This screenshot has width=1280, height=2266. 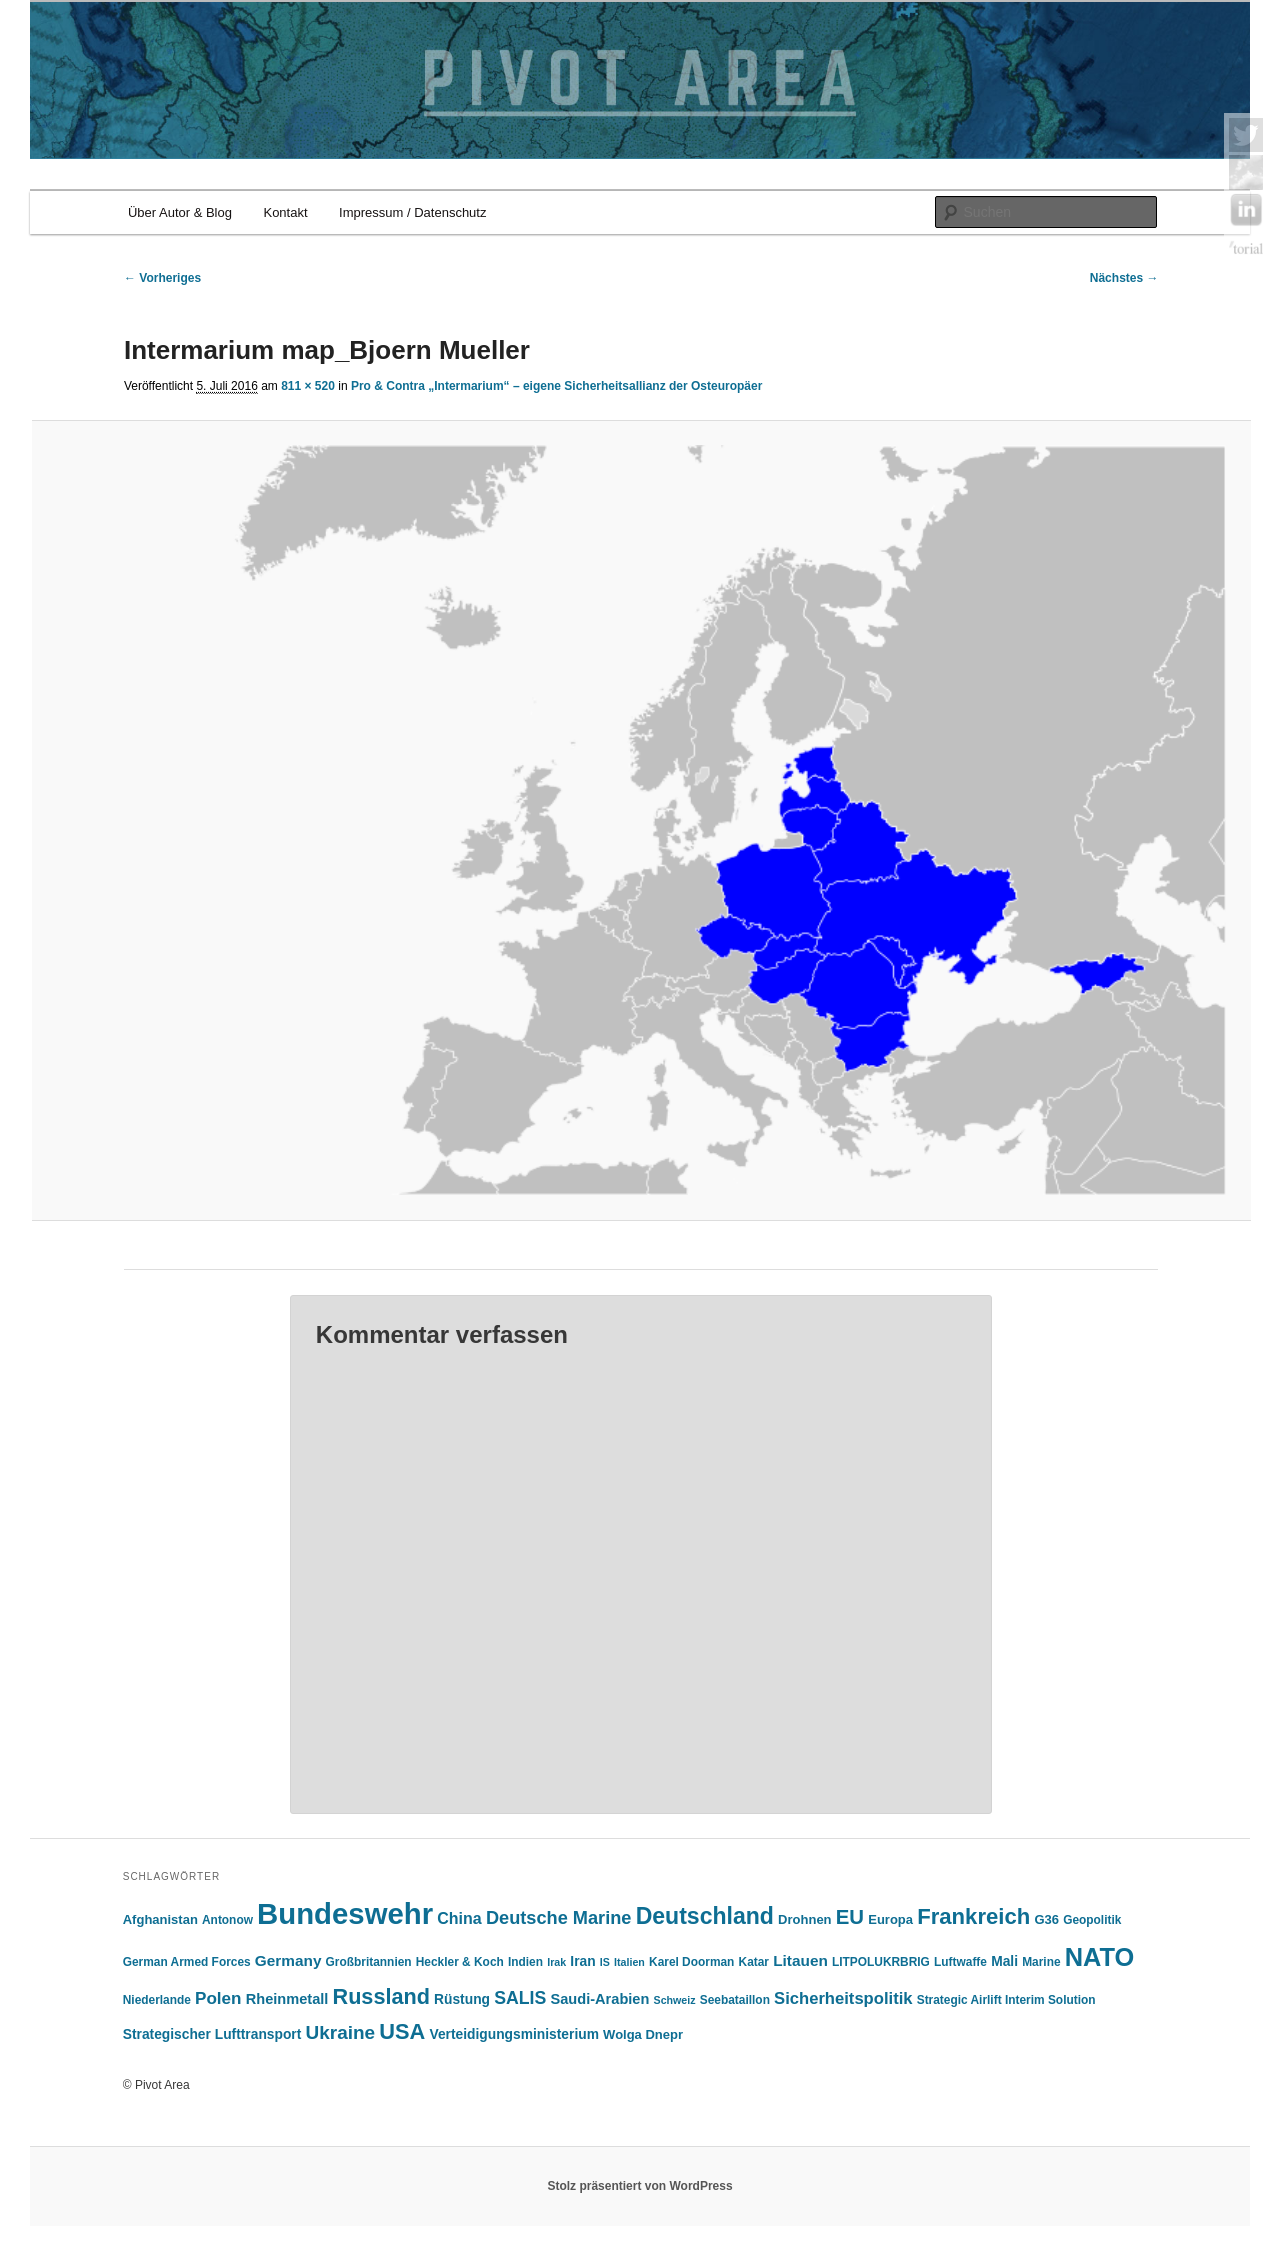 I want to click on Pro & Contra „Intermarium“ – eigene Sicherheitsallianz der Osteuropäer, so click(x=556, y=386).